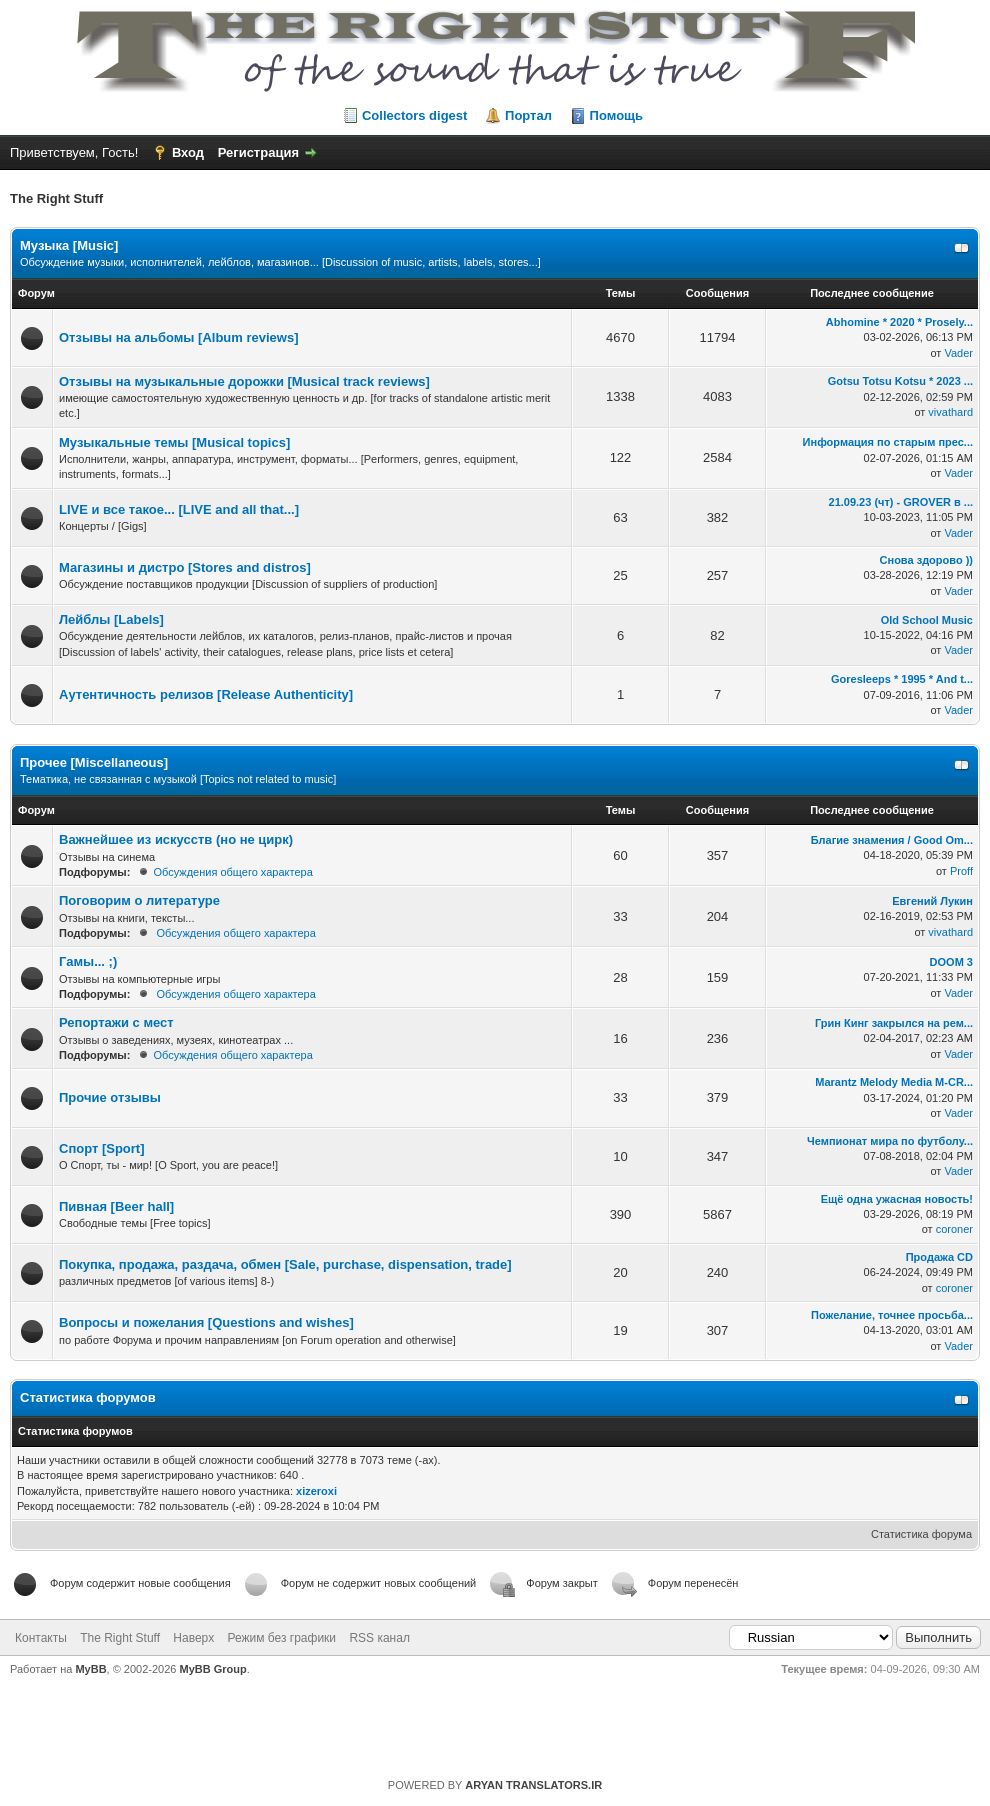 The height and width of the screenshot is (1806, 990). Describe the element at coordinates (179, 509) in the screenshot. I see `LIVE и все такое... [LIVE and all that...]` at that location.